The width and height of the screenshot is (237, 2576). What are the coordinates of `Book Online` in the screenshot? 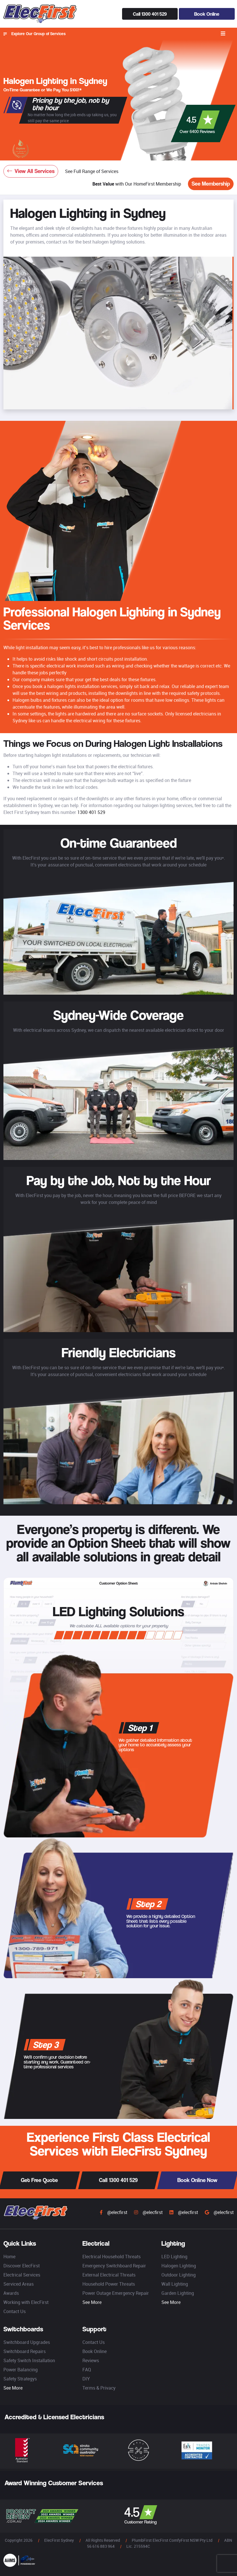 It's located at (206, 14).